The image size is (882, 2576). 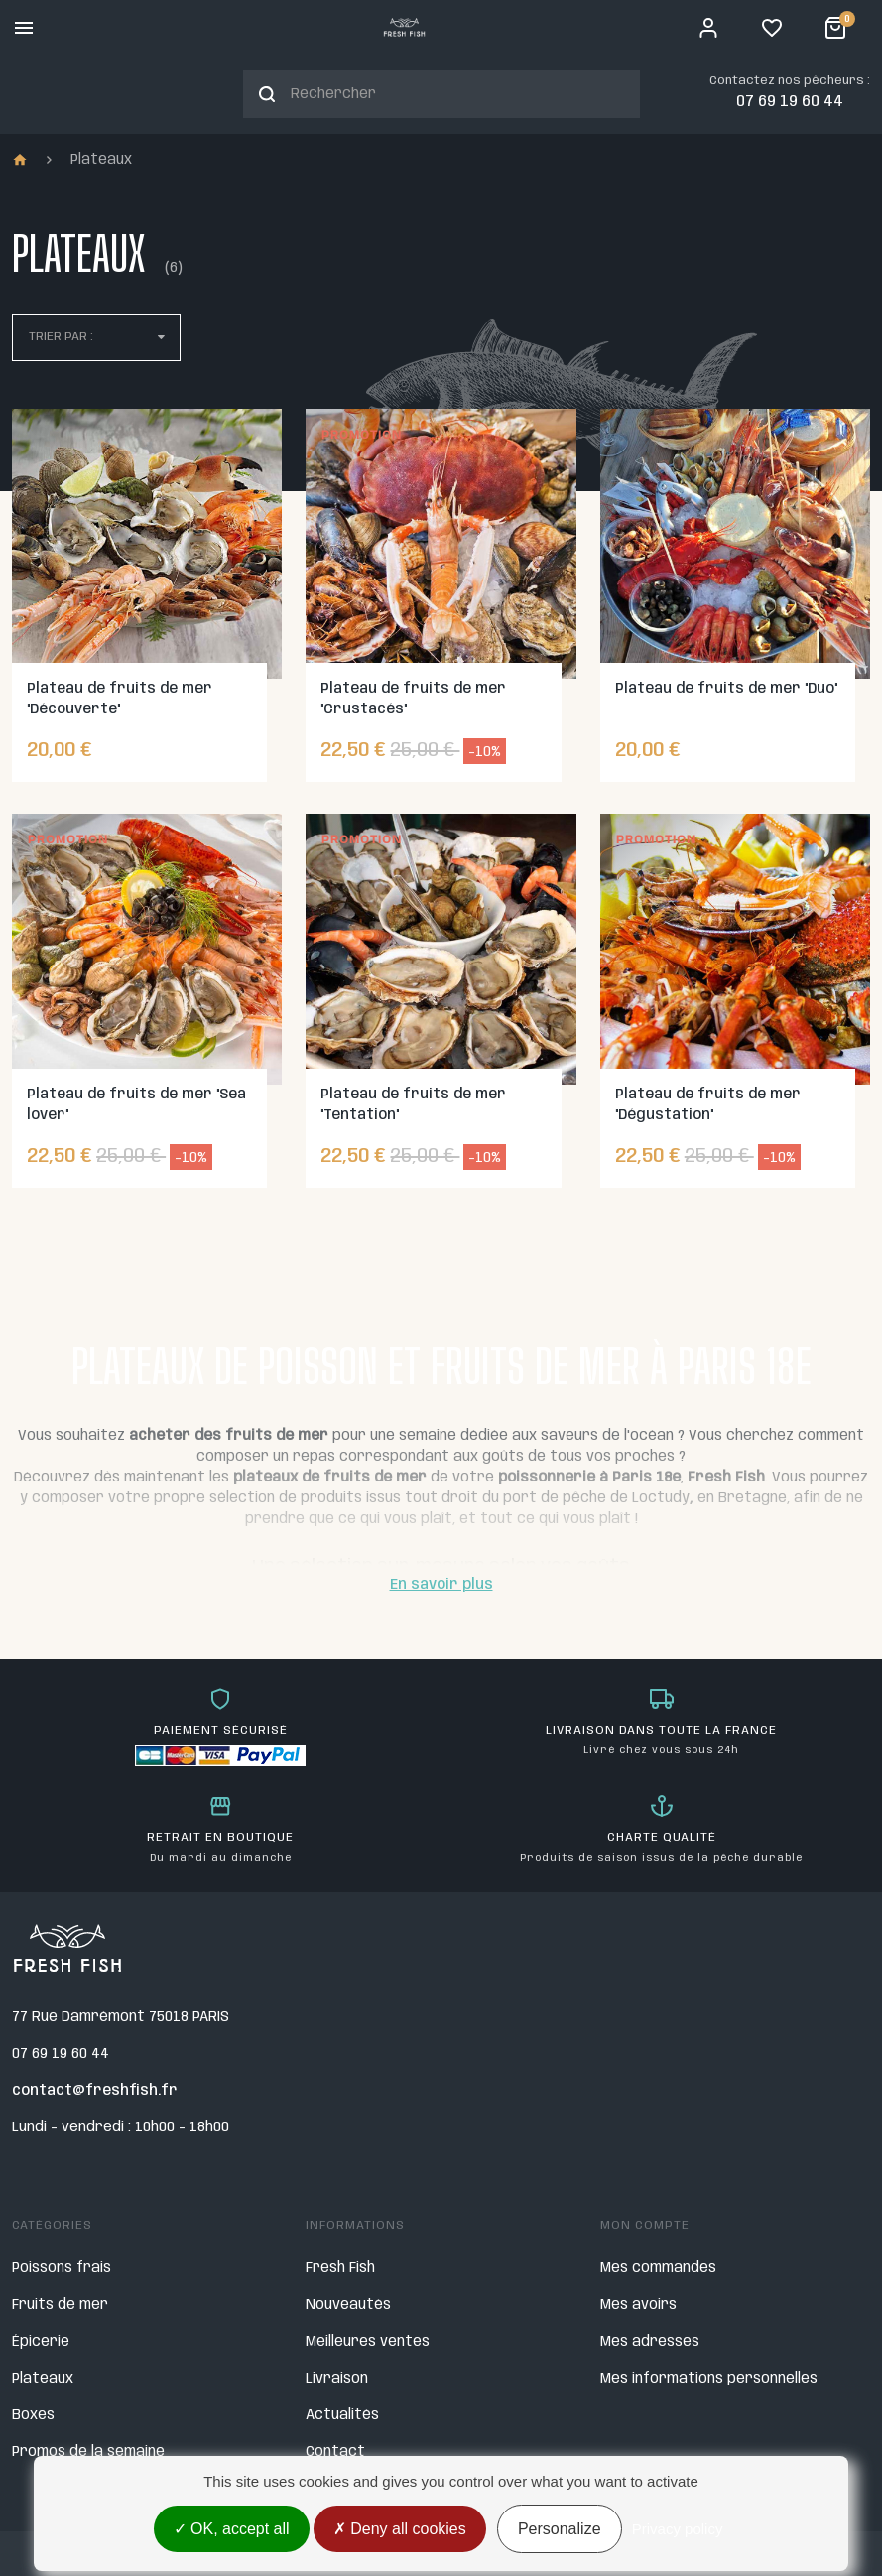 What do you see at coordinates (677, 2528) in the screenshot?
I see `Privacy policy` at bounding box center [677, 2528].